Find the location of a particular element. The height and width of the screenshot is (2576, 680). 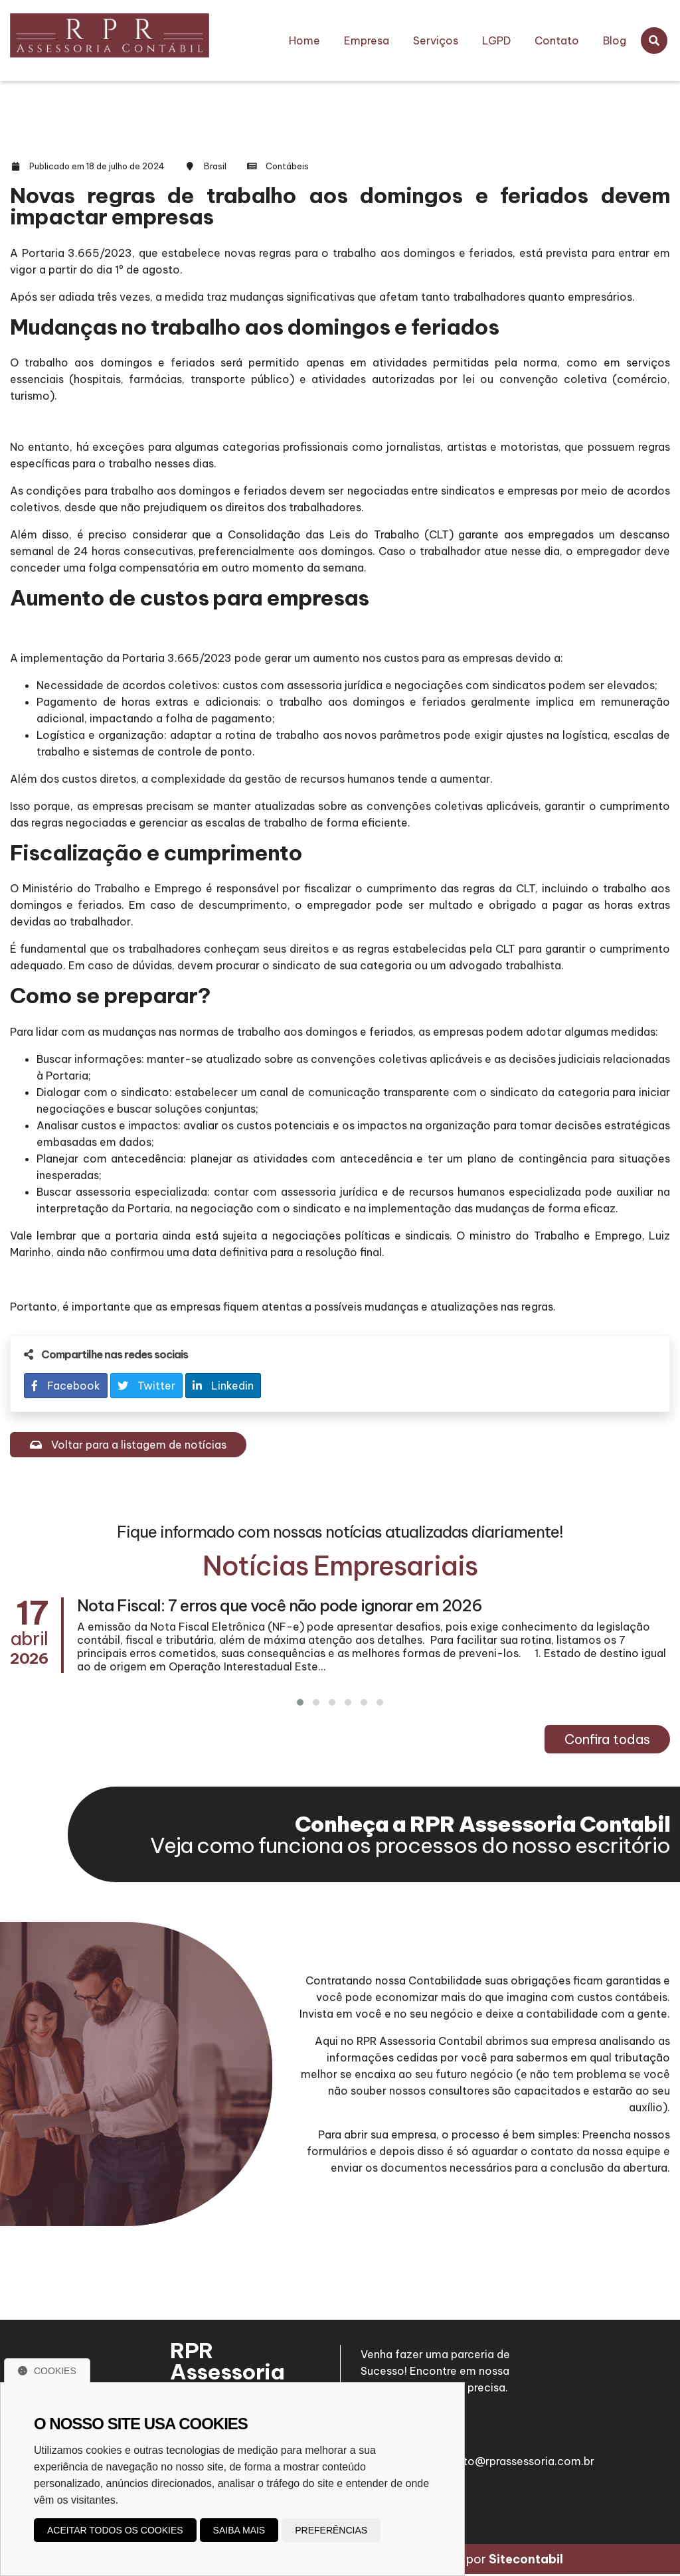

Confira todas is located at coordinates (607, 1739).